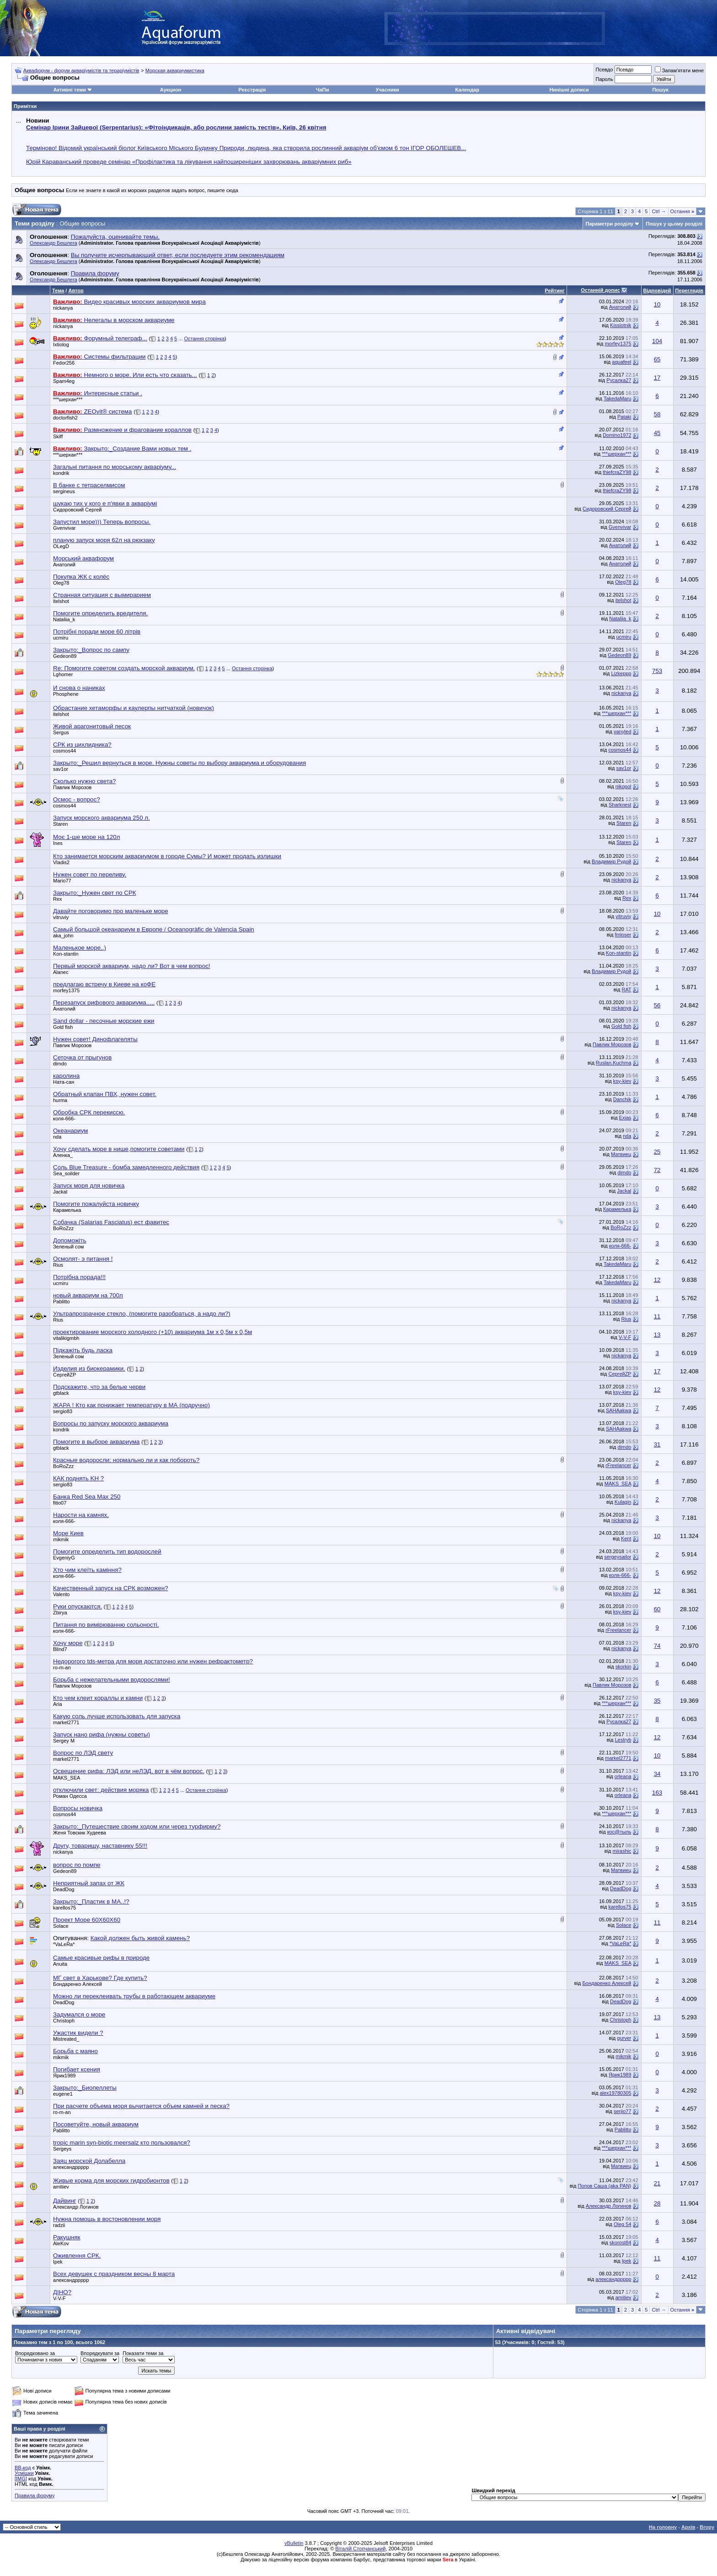  I want to click on Остання сторінка, so click(204, 338).